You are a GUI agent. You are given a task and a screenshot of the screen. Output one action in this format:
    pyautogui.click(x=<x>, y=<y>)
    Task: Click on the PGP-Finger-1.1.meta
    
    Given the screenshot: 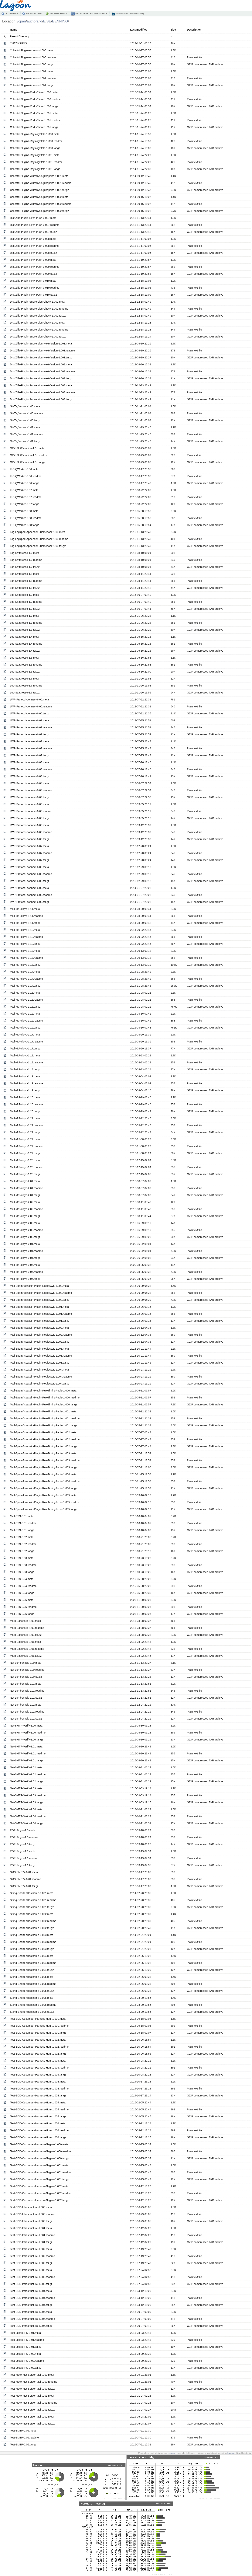 What is the action you would take?
    pyautogui.click(x=22, y=1851)
    